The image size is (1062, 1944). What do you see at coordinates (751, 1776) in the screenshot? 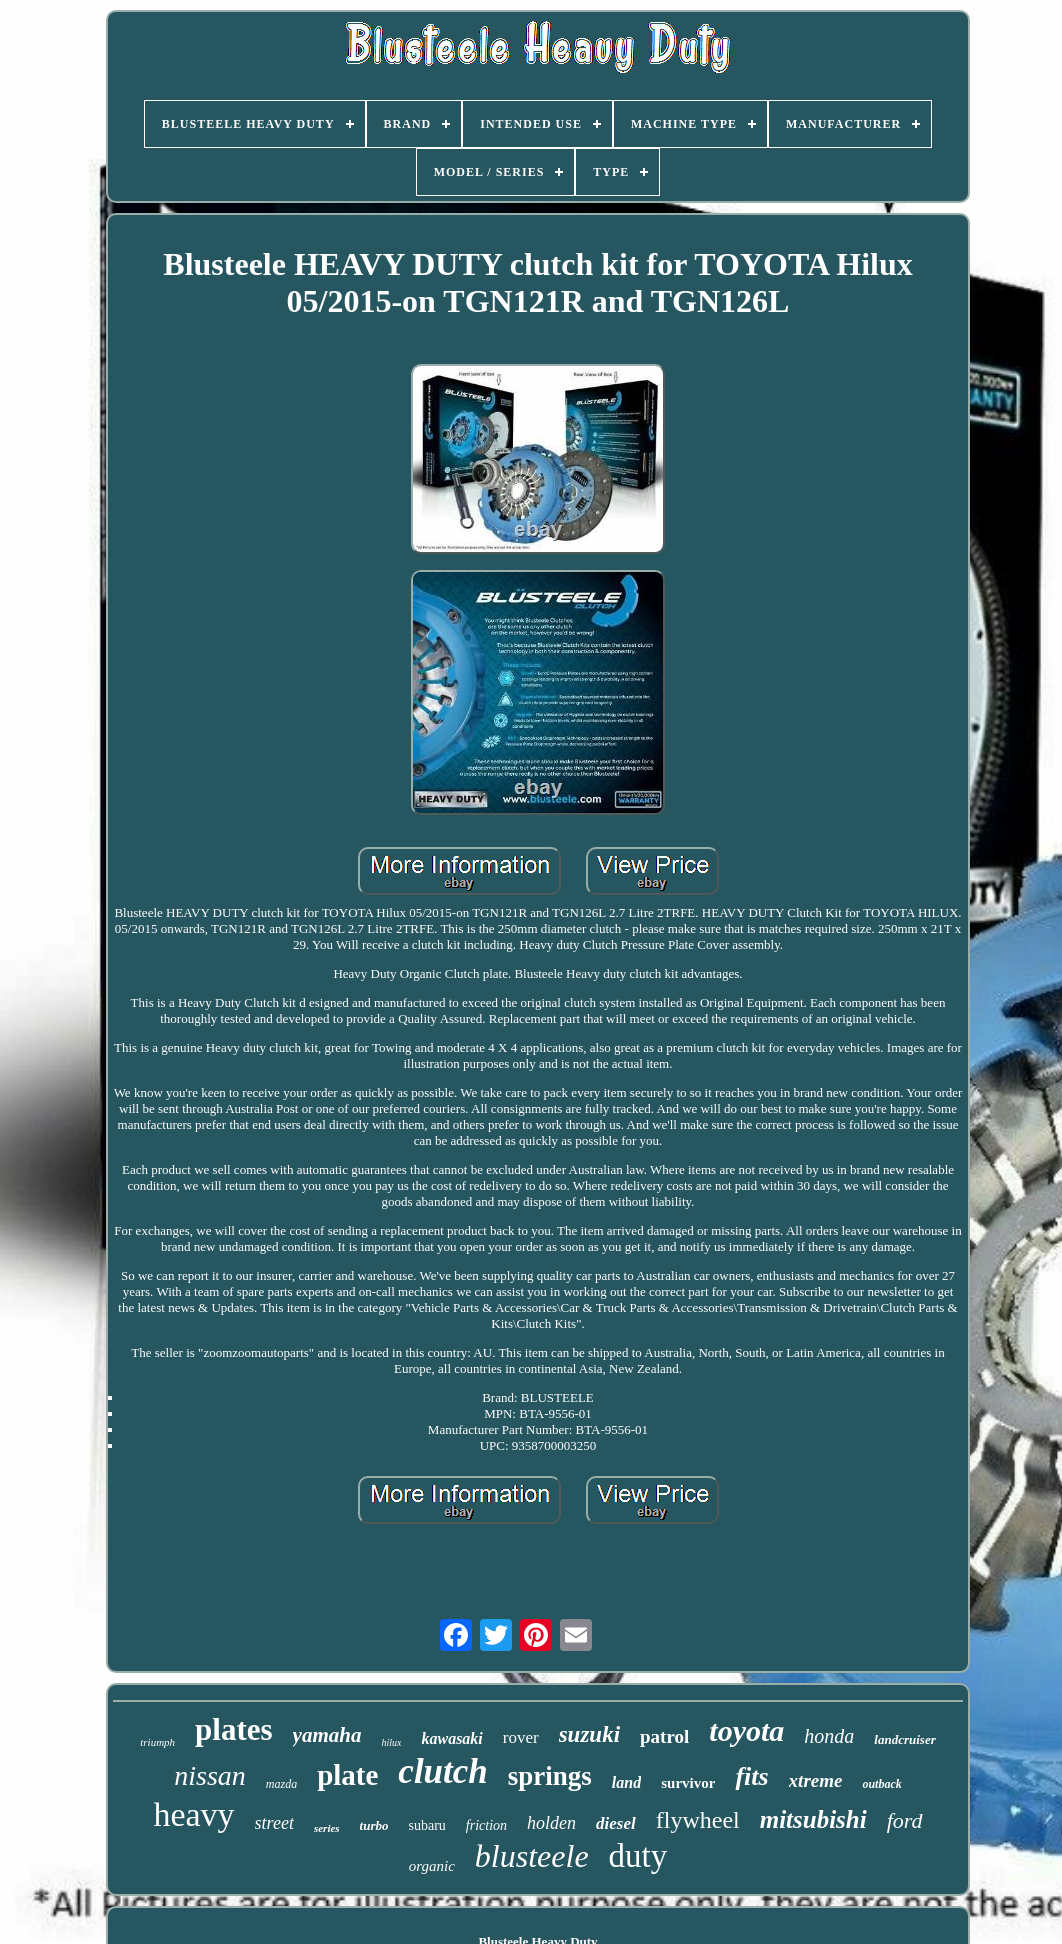
I see `fits` at bounding box center [751, 1776].